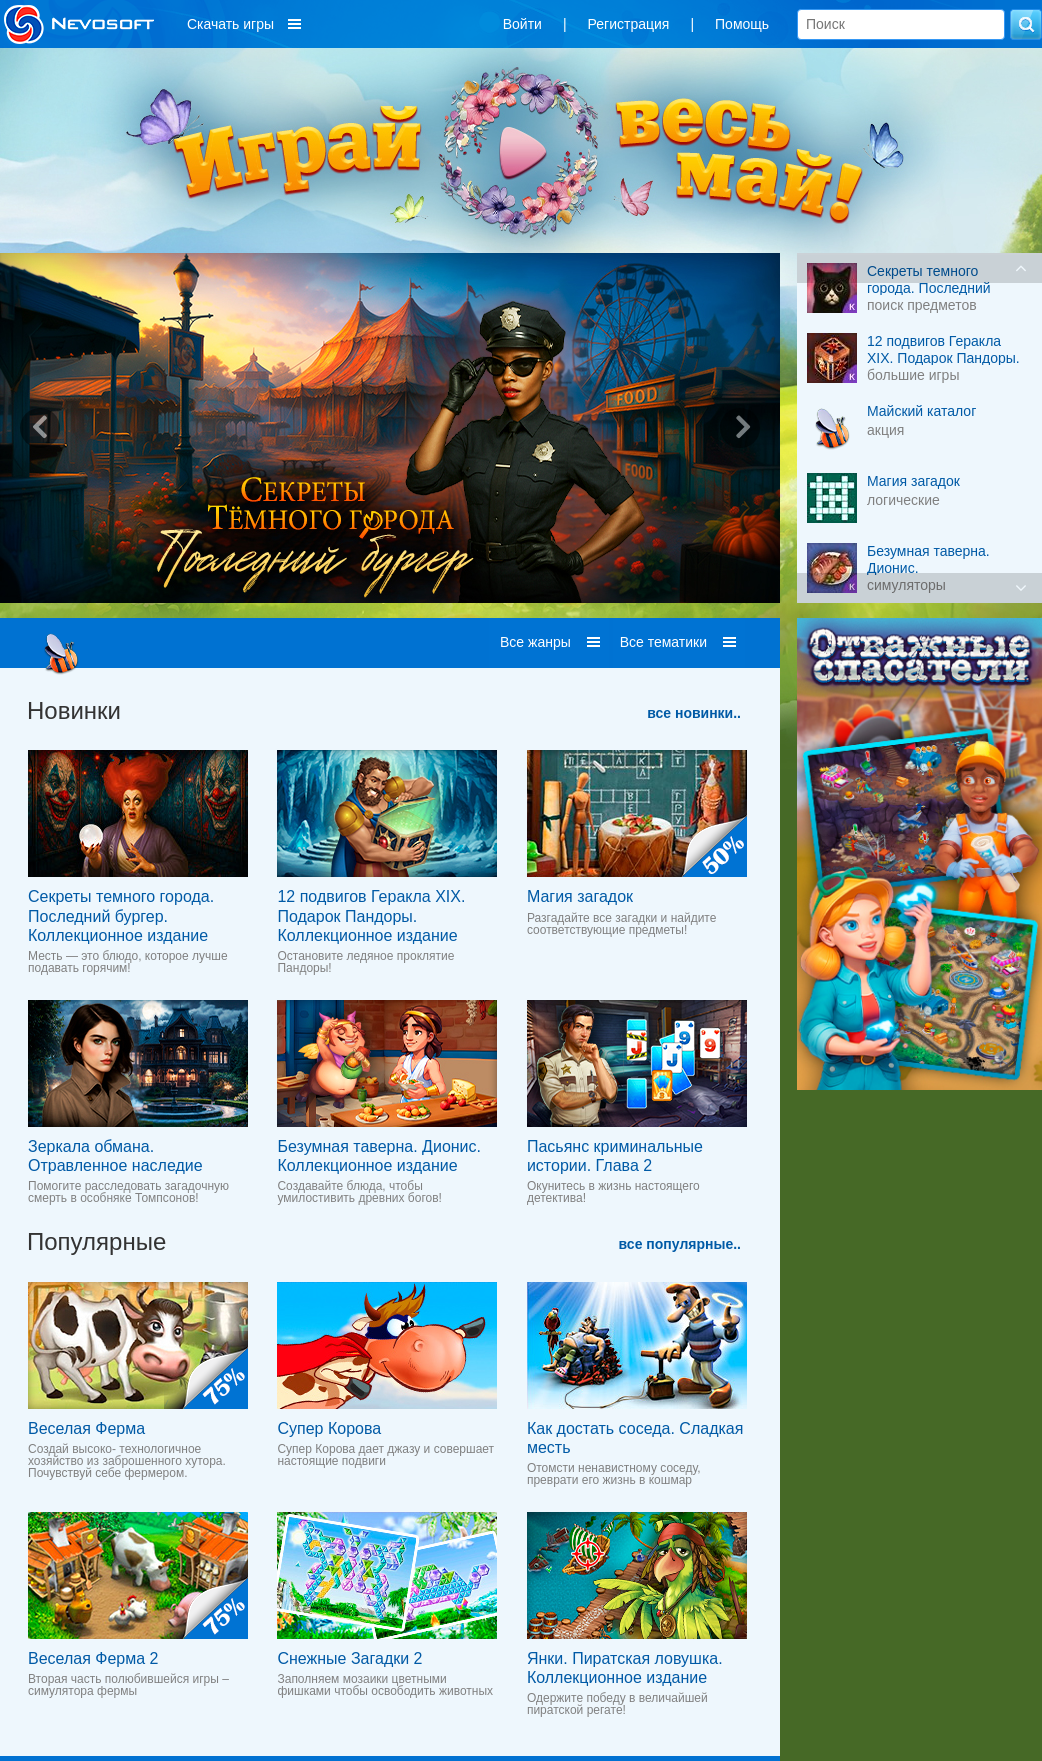  What do you see at coordinates (349, 1658) in the screenshot?
I see `Снежные Загадки 2` at bounding box center [349, 1658].